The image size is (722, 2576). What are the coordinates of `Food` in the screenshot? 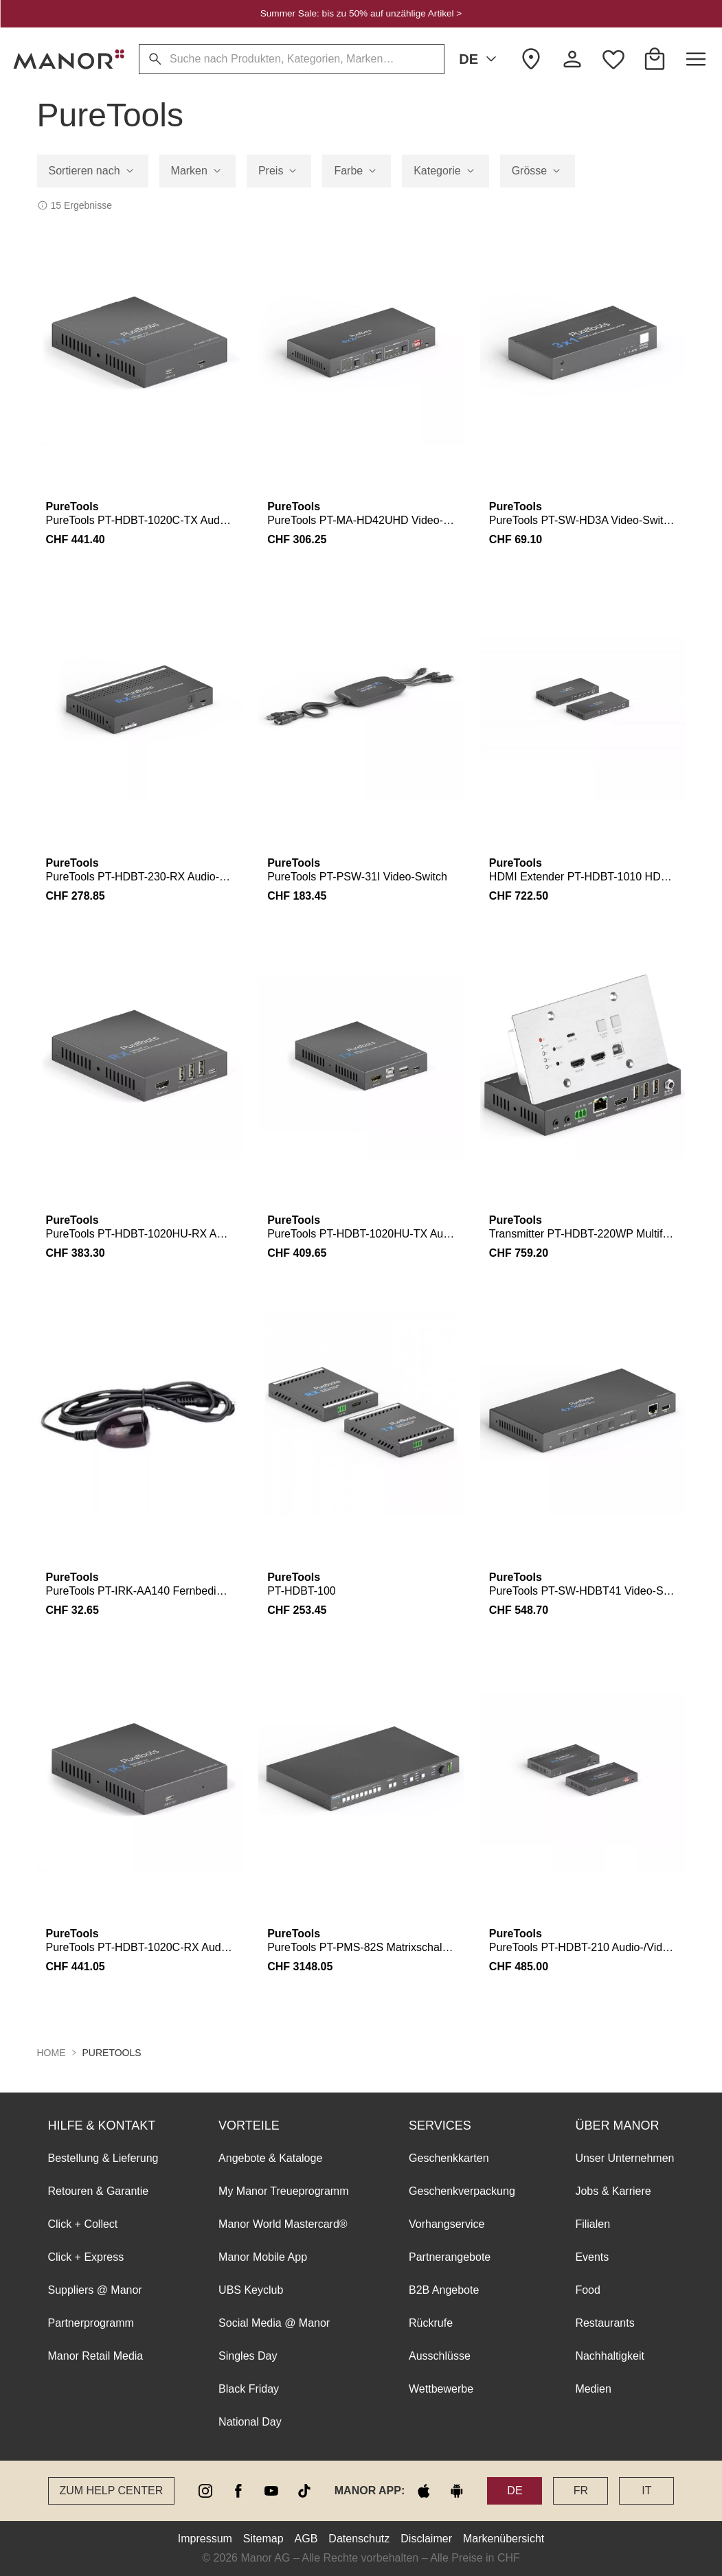 It's located at (587, 2290).